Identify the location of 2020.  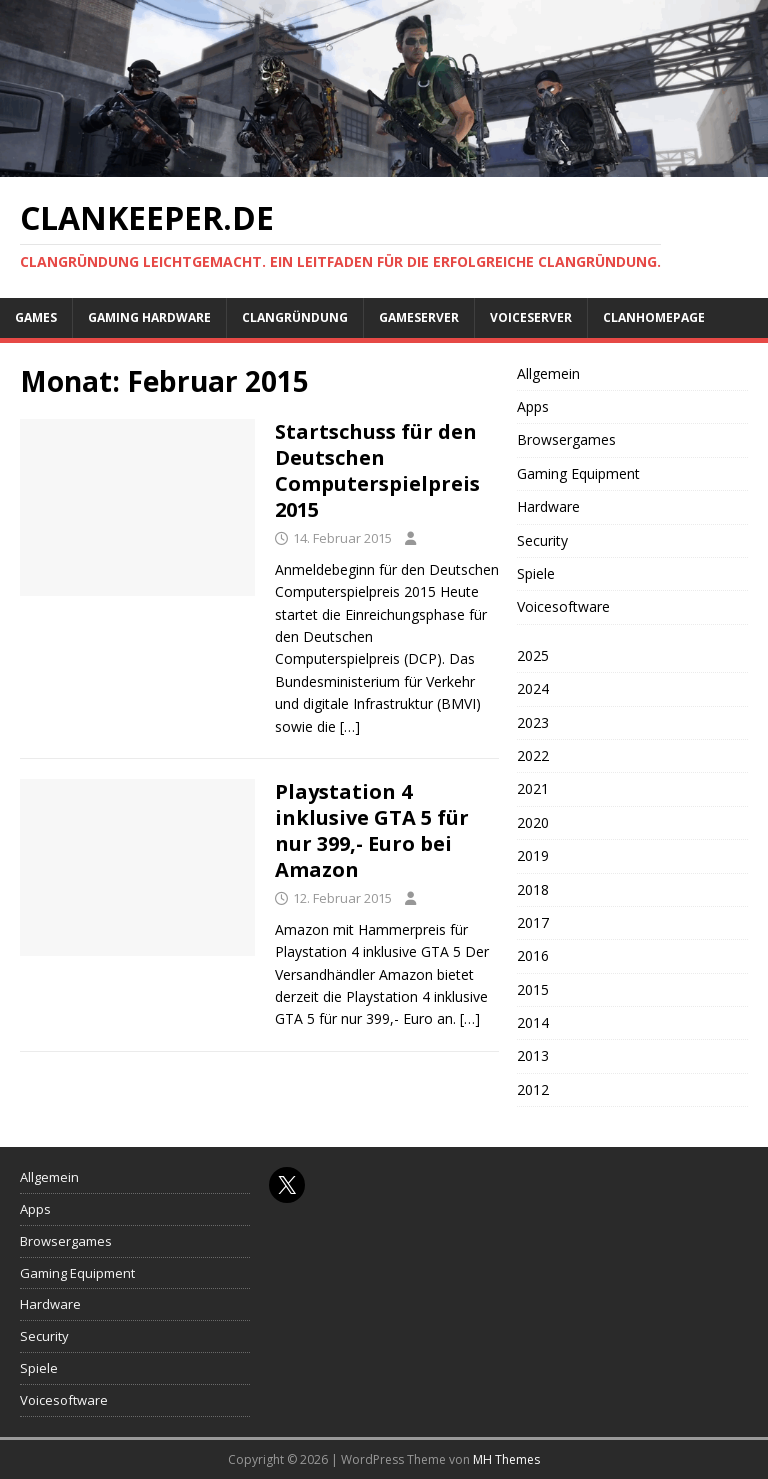
(533, 822).